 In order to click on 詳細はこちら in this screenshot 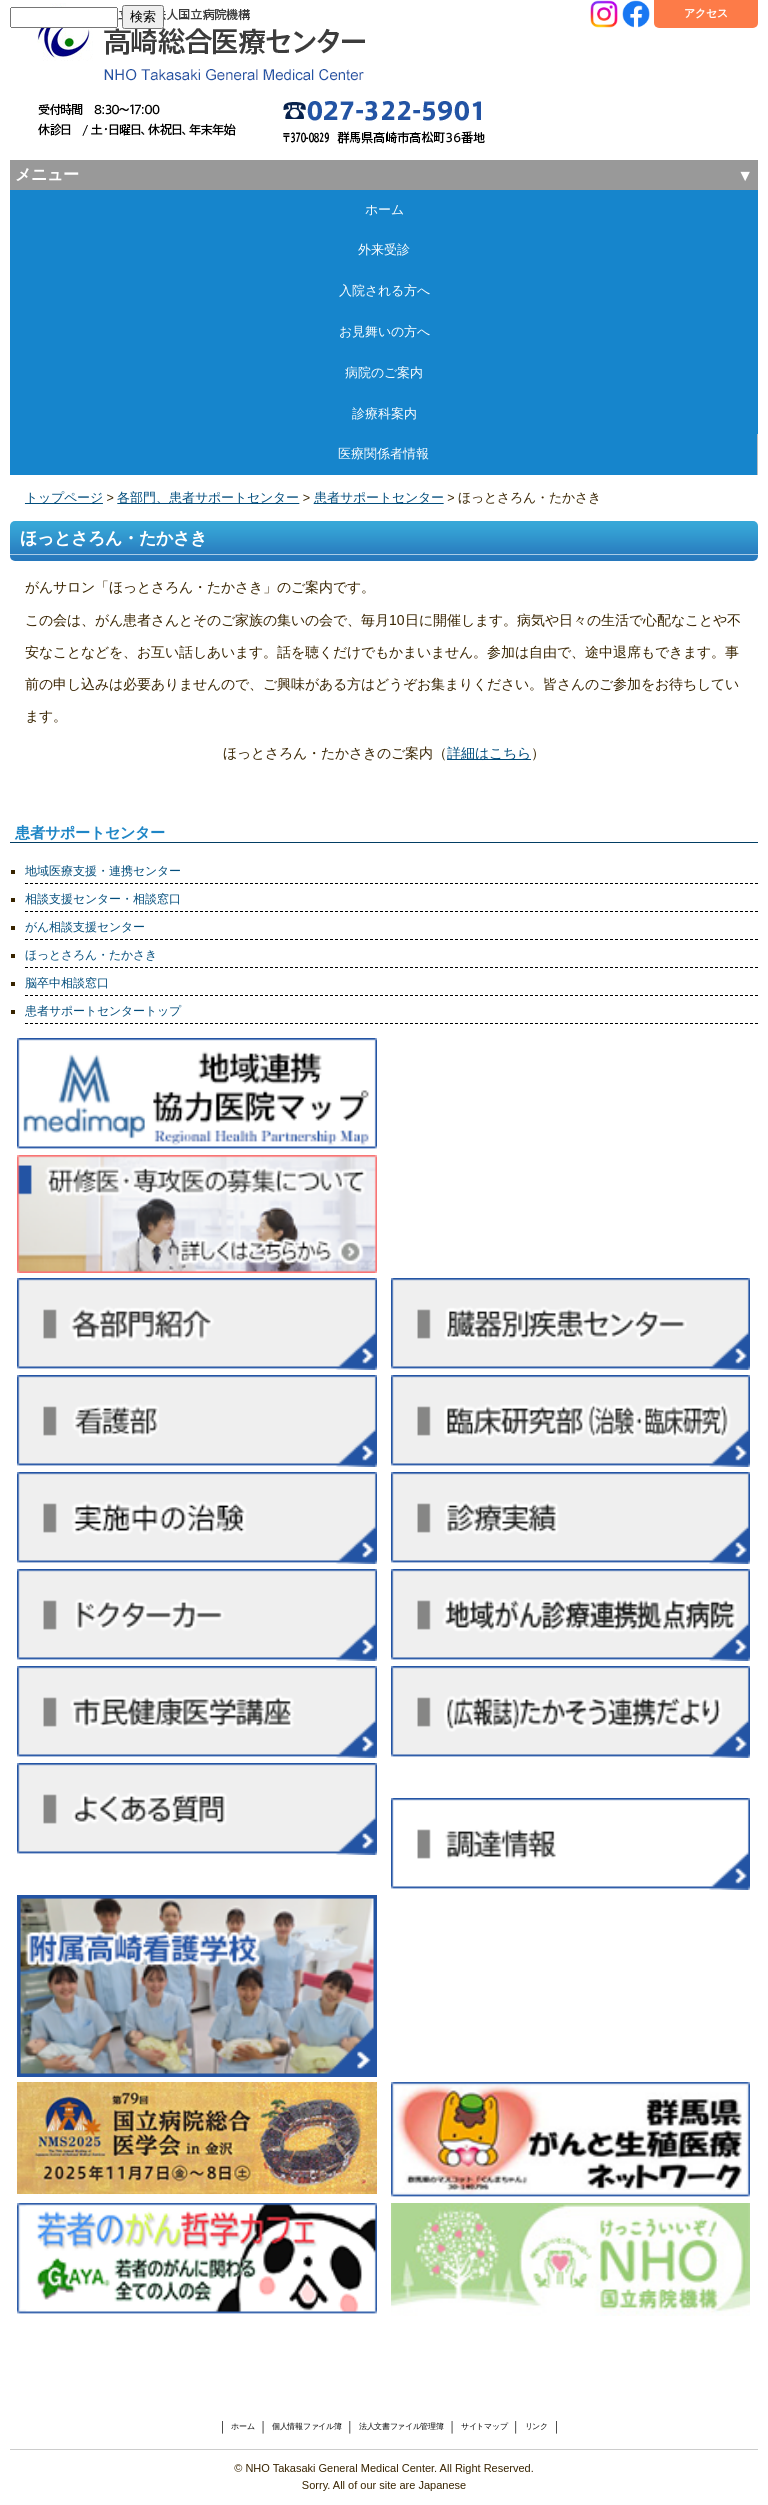, I will do `click(489, 753)`.